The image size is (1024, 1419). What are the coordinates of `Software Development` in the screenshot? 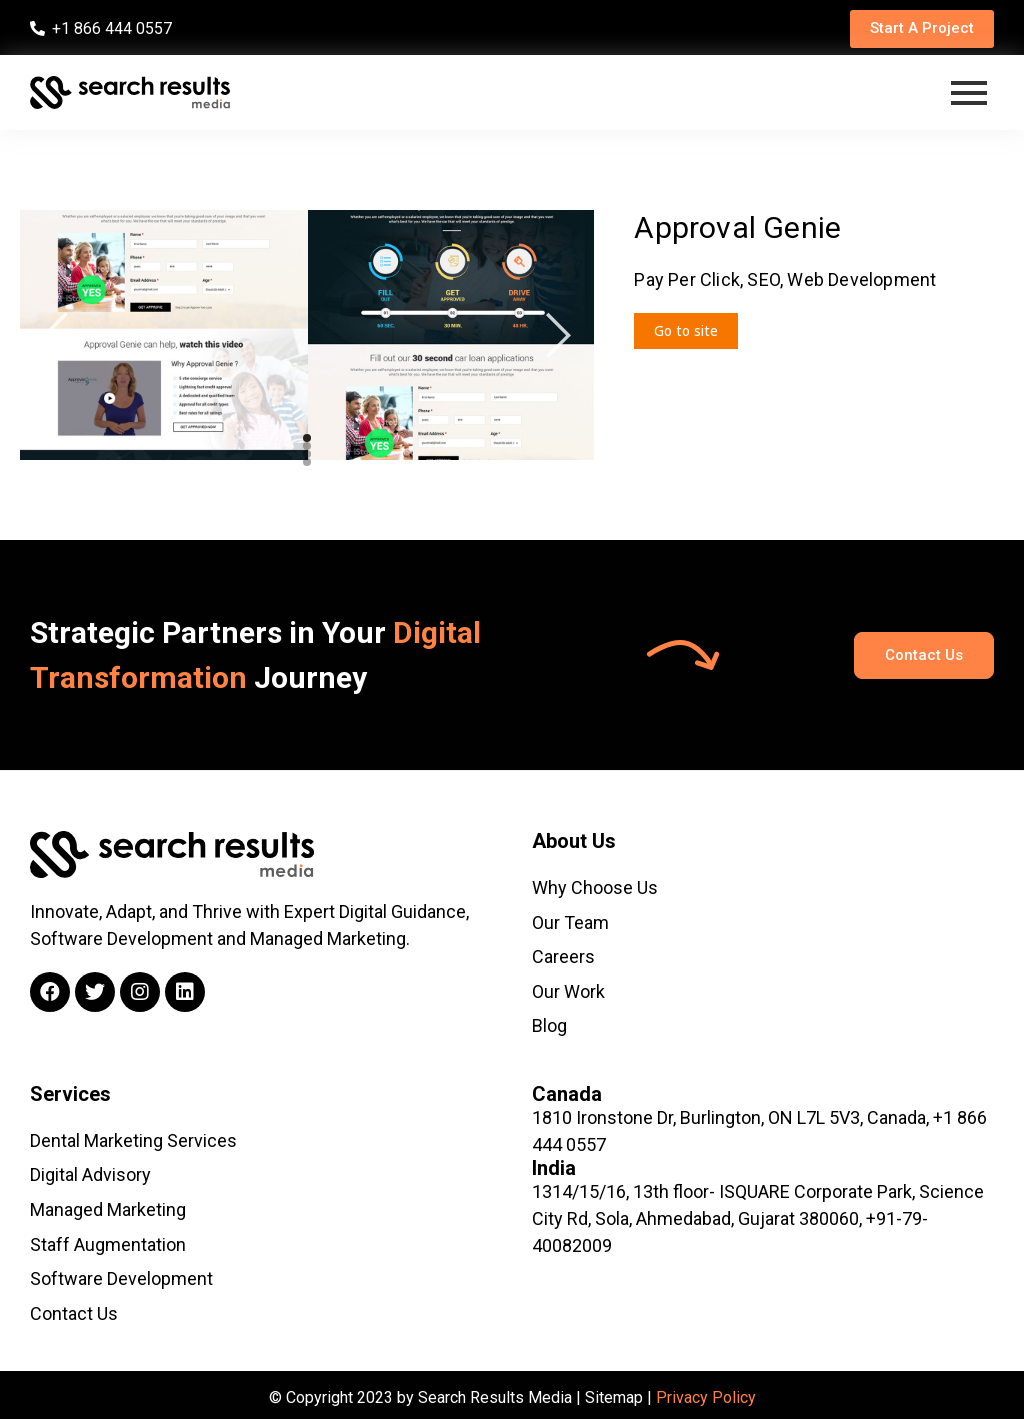 It's located at (121, 1273).